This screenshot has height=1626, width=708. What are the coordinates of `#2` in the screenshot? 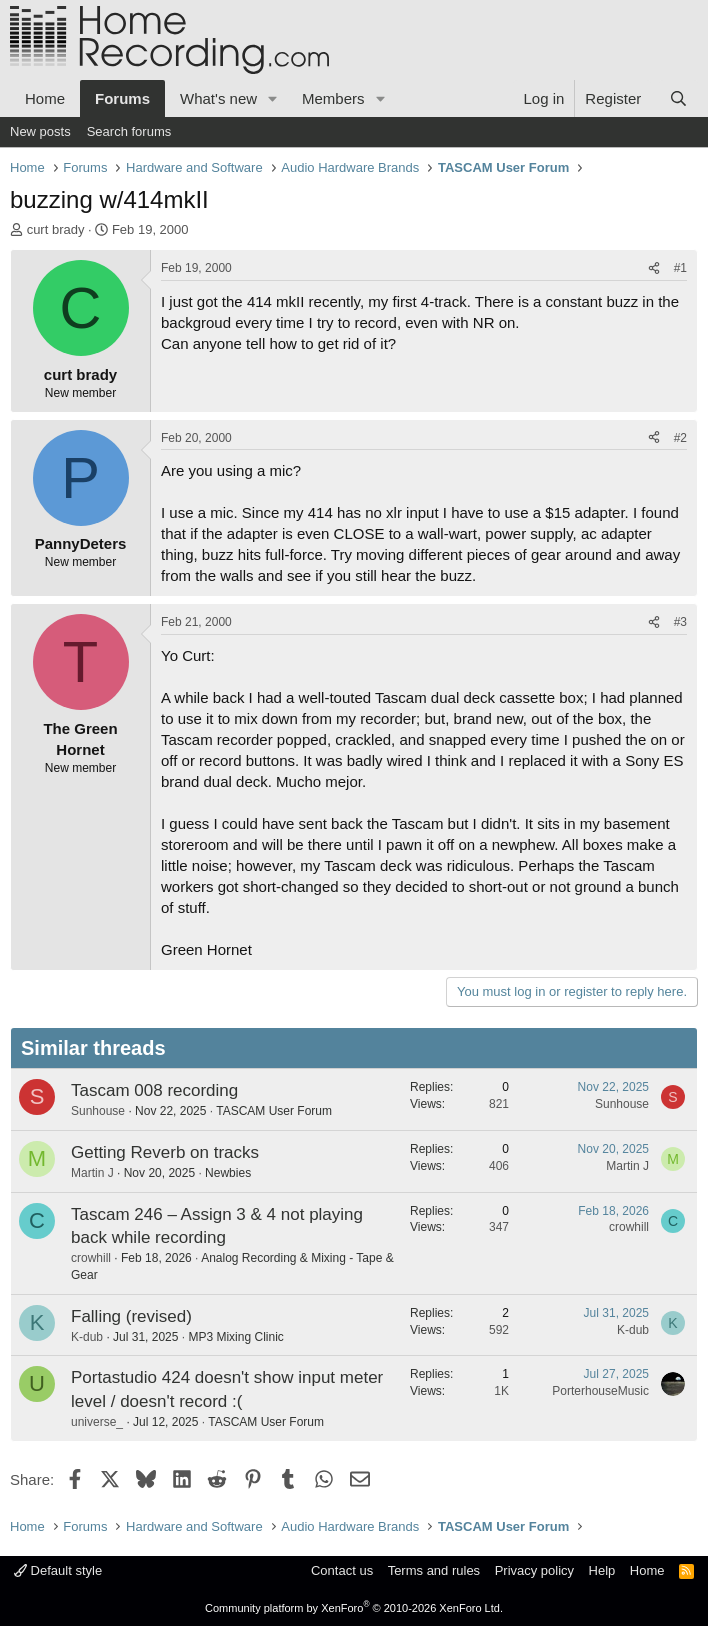 It's located at (680, 438).